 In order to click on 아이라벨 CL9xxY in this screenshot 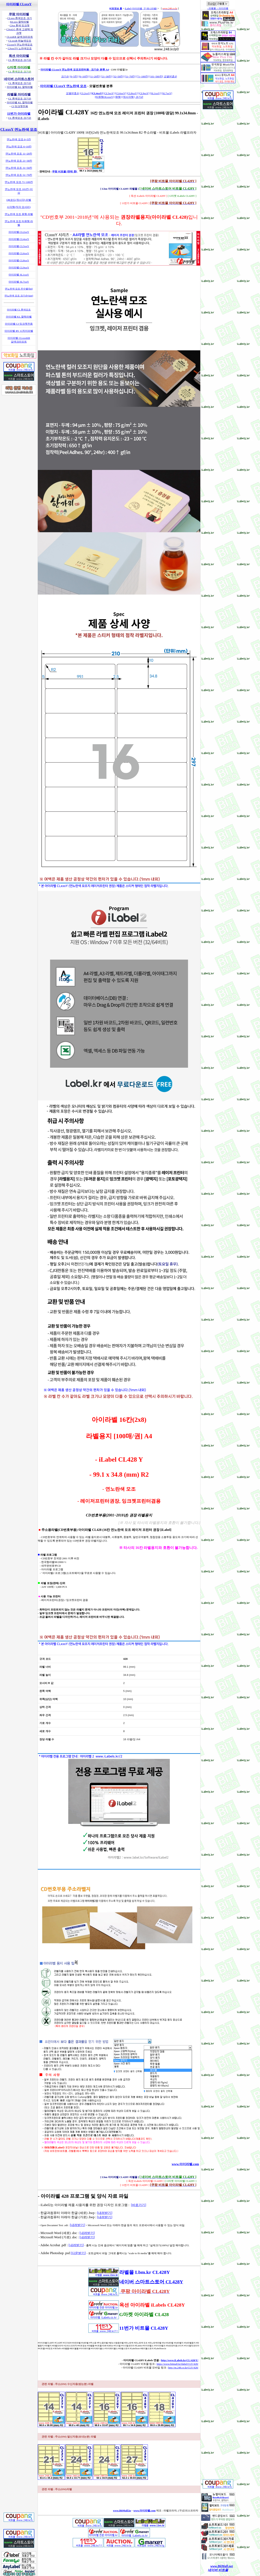, I will do `click(19, 267)`.